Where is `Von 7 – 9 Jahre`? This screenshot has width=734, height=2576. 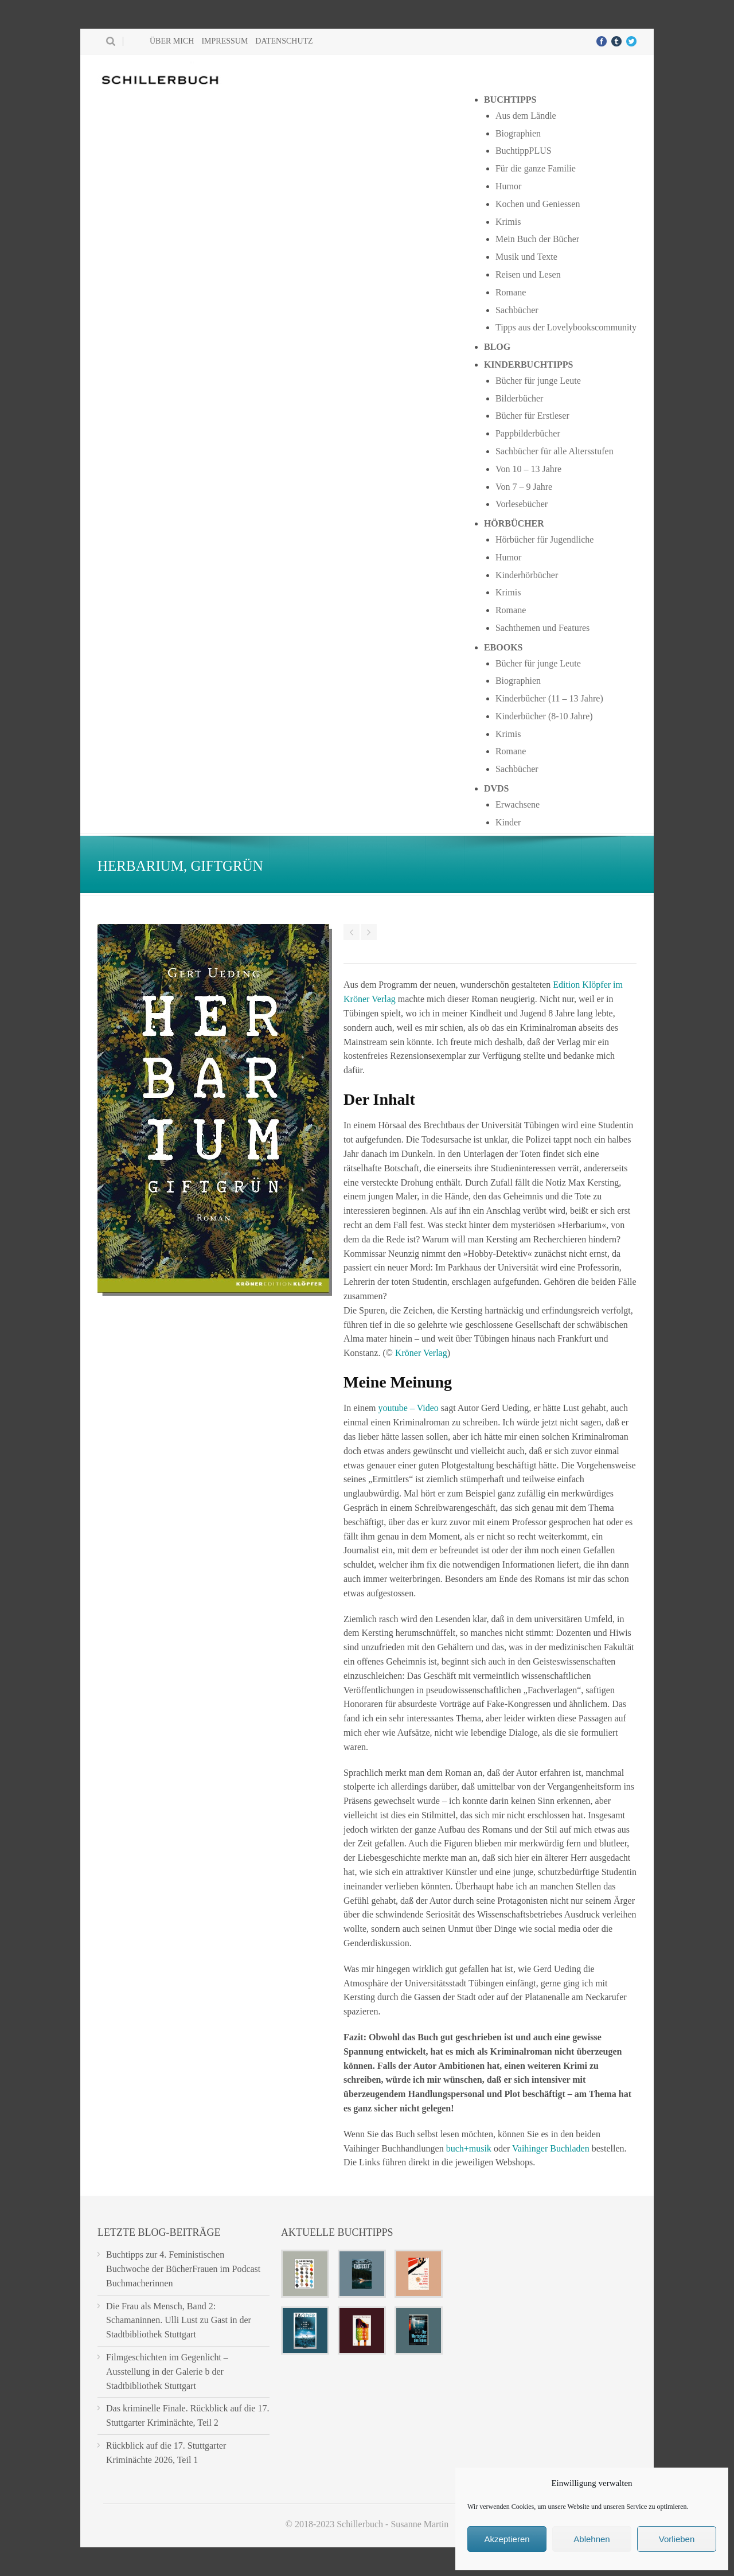 Von 7 – 9 Jahre is located at coordinates (523, 487).